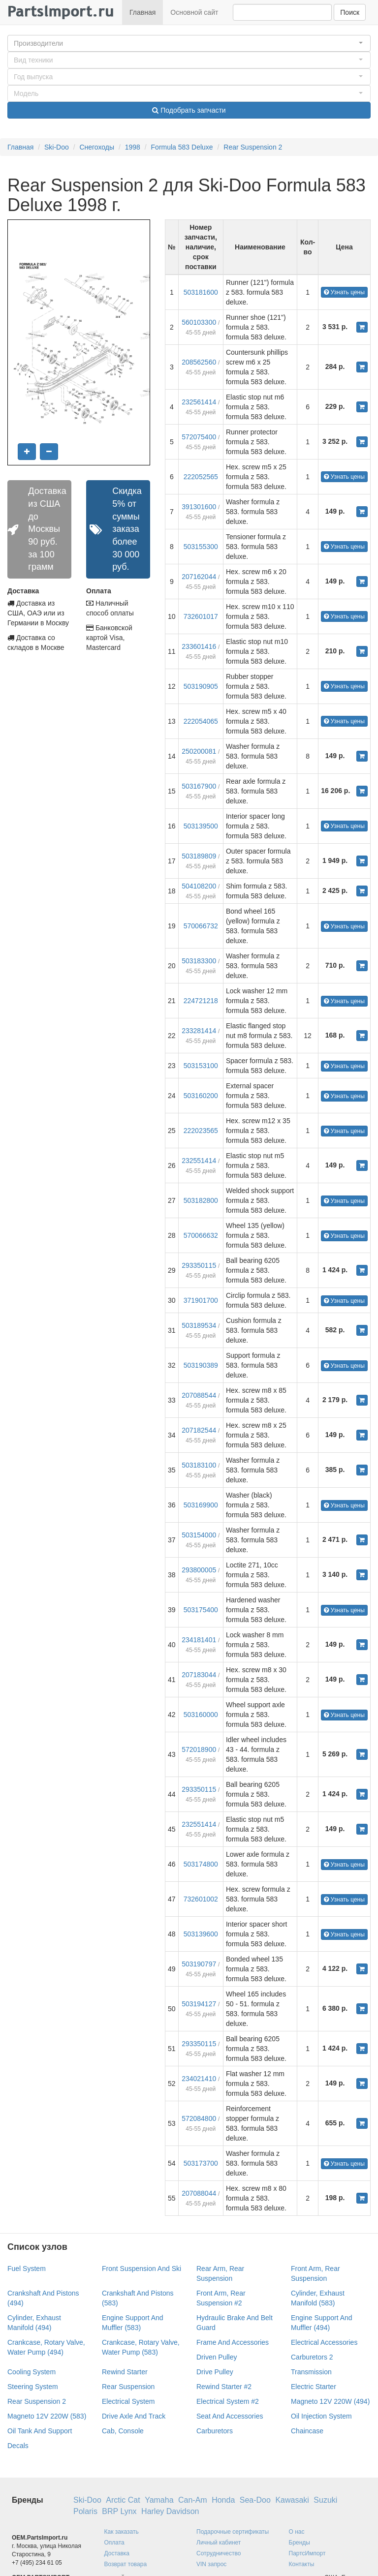 This screenshot has height=2576, width=378. What do you see at coordinates (133, 2416) in the screenshot?
I see `Drive Axle And Track` at bounding box center [133, 2416].